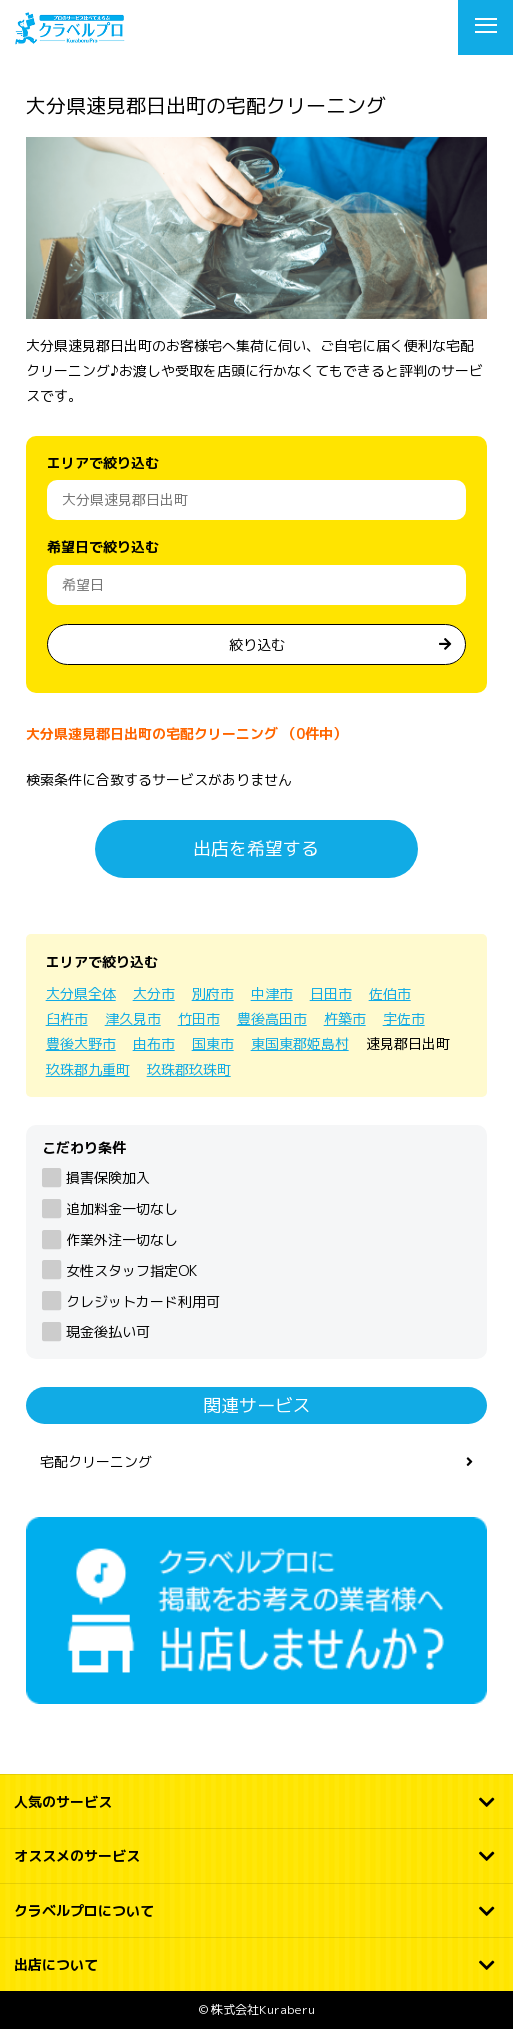  Describe the element at coordinates (67, 1018) in the screenshot. I see `臼杵市` at that location.